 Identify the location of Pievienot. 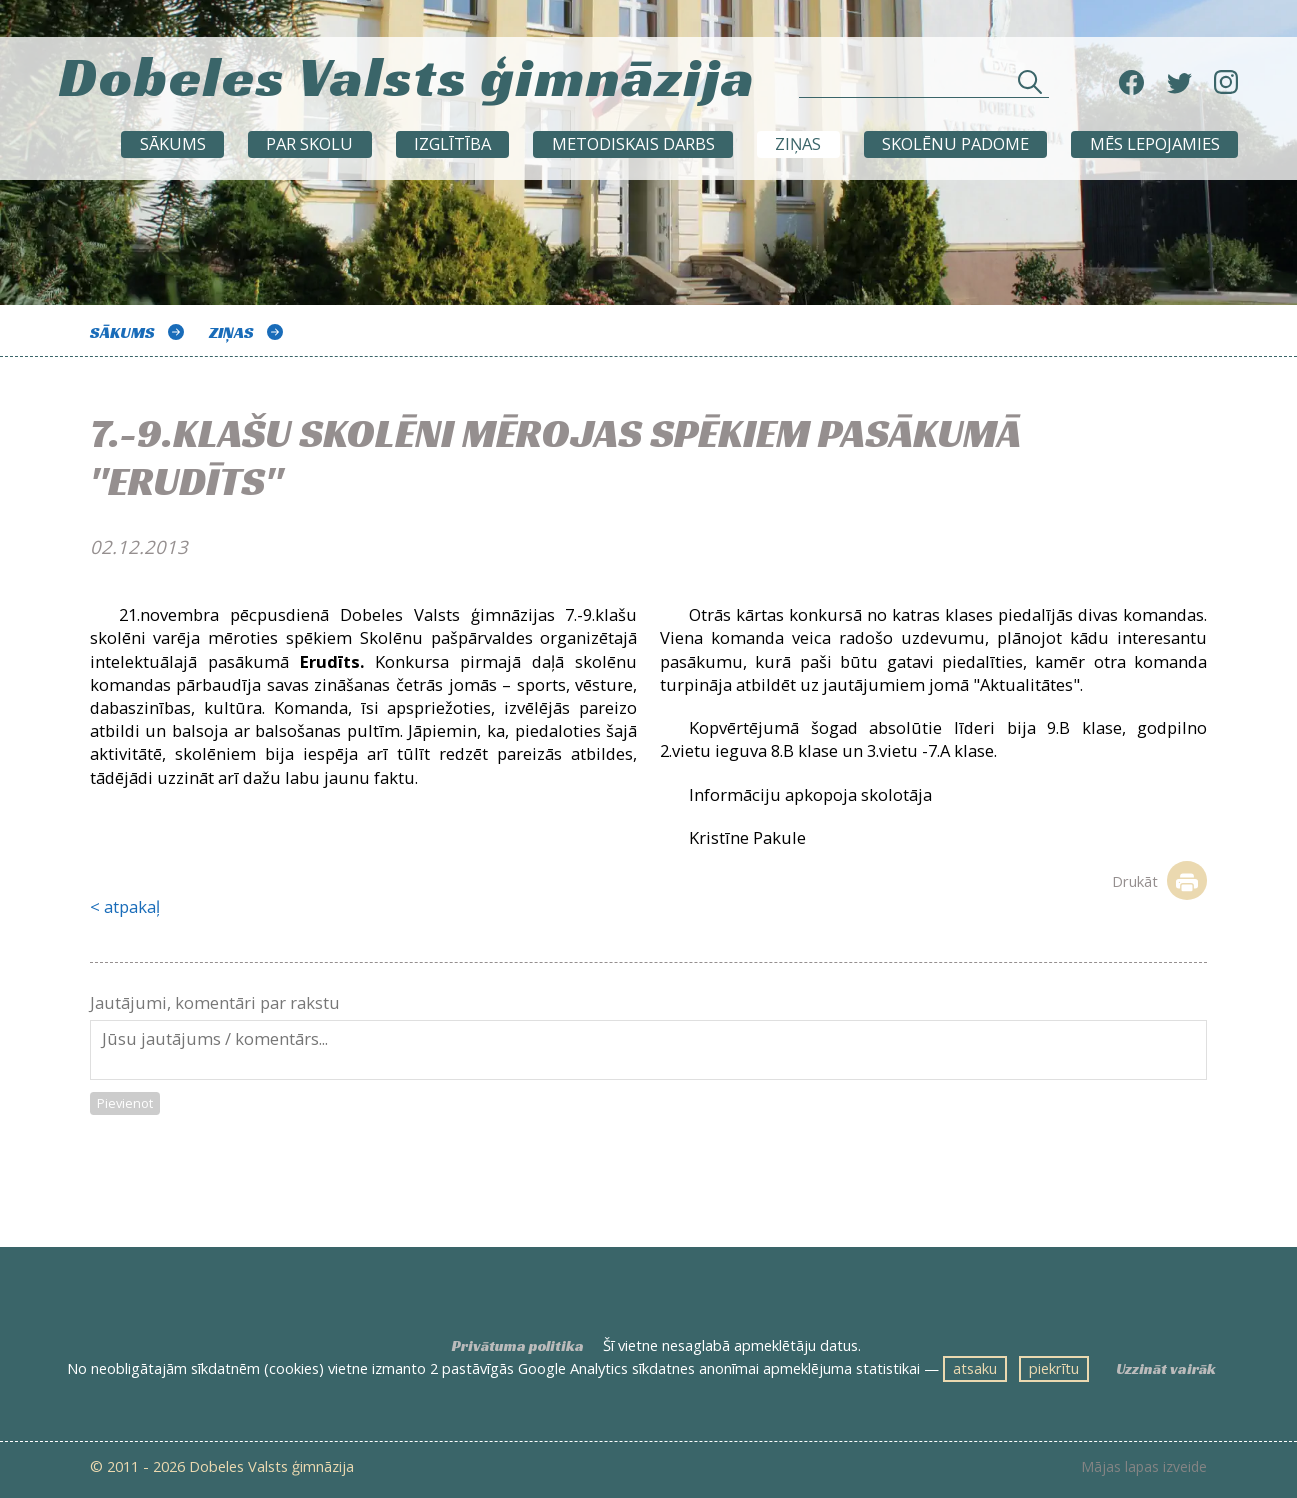
(125, 1103).